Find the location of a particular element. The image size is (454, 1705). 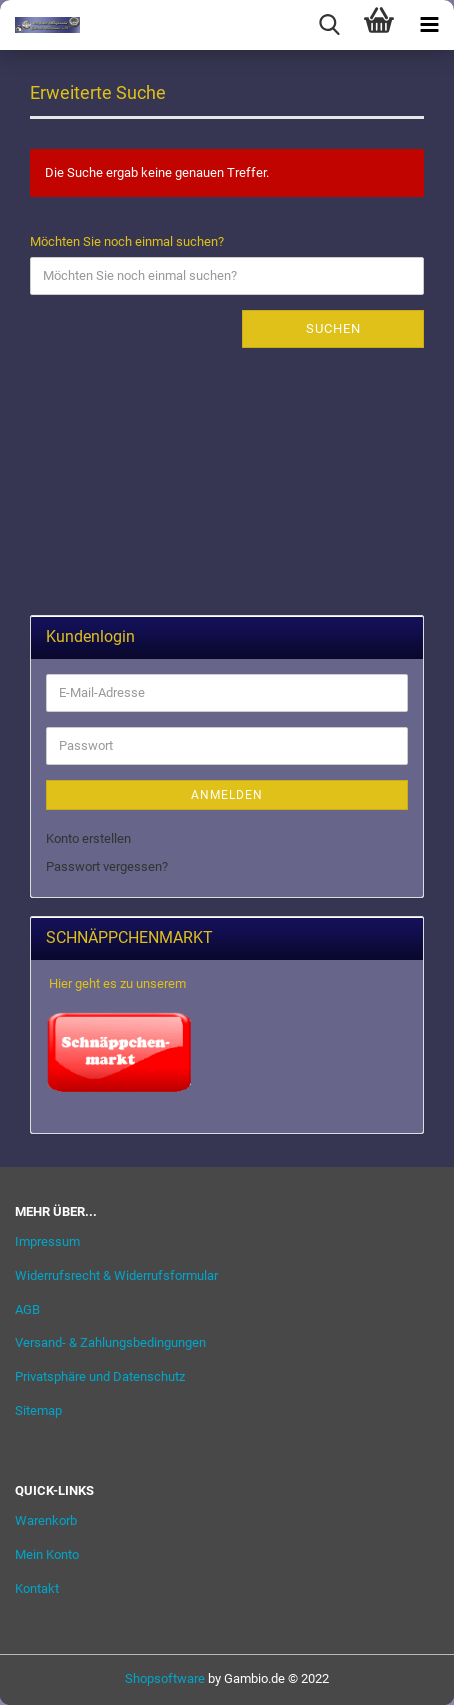

Sitemap is located at coordinates (38, 1410).